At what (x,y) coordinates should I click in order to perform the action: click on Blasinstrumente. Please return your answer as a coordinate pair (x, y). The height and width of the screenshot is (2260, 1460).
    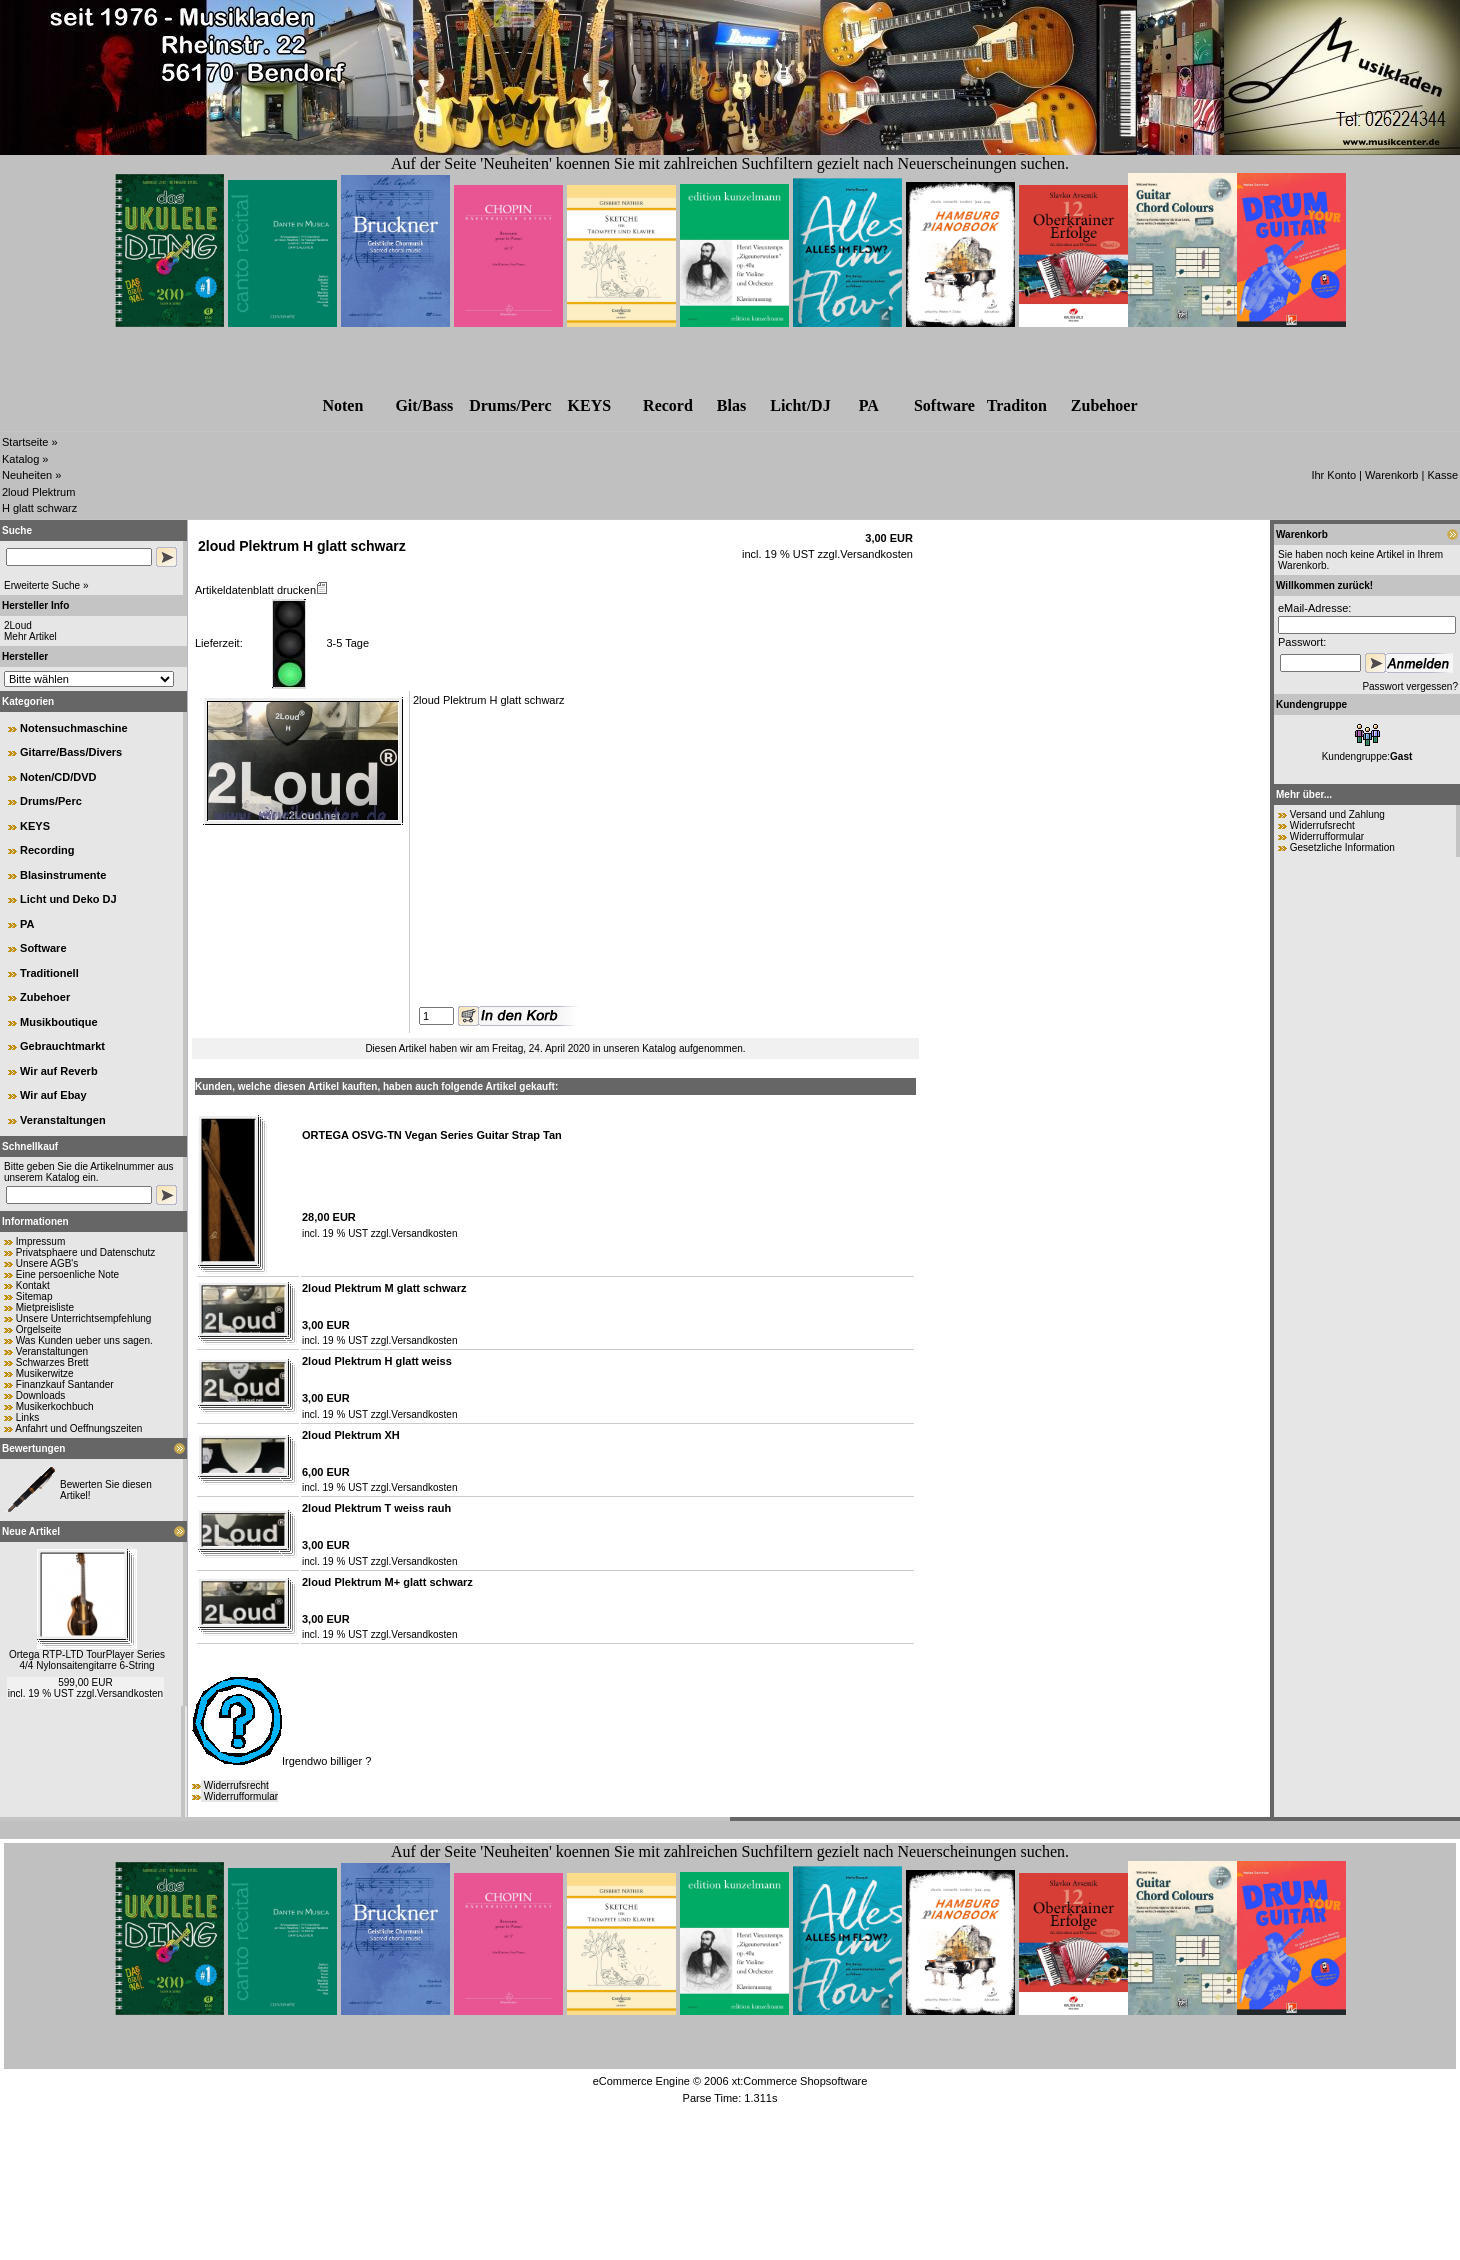
    Looking at the image, I should click on (63, 875).